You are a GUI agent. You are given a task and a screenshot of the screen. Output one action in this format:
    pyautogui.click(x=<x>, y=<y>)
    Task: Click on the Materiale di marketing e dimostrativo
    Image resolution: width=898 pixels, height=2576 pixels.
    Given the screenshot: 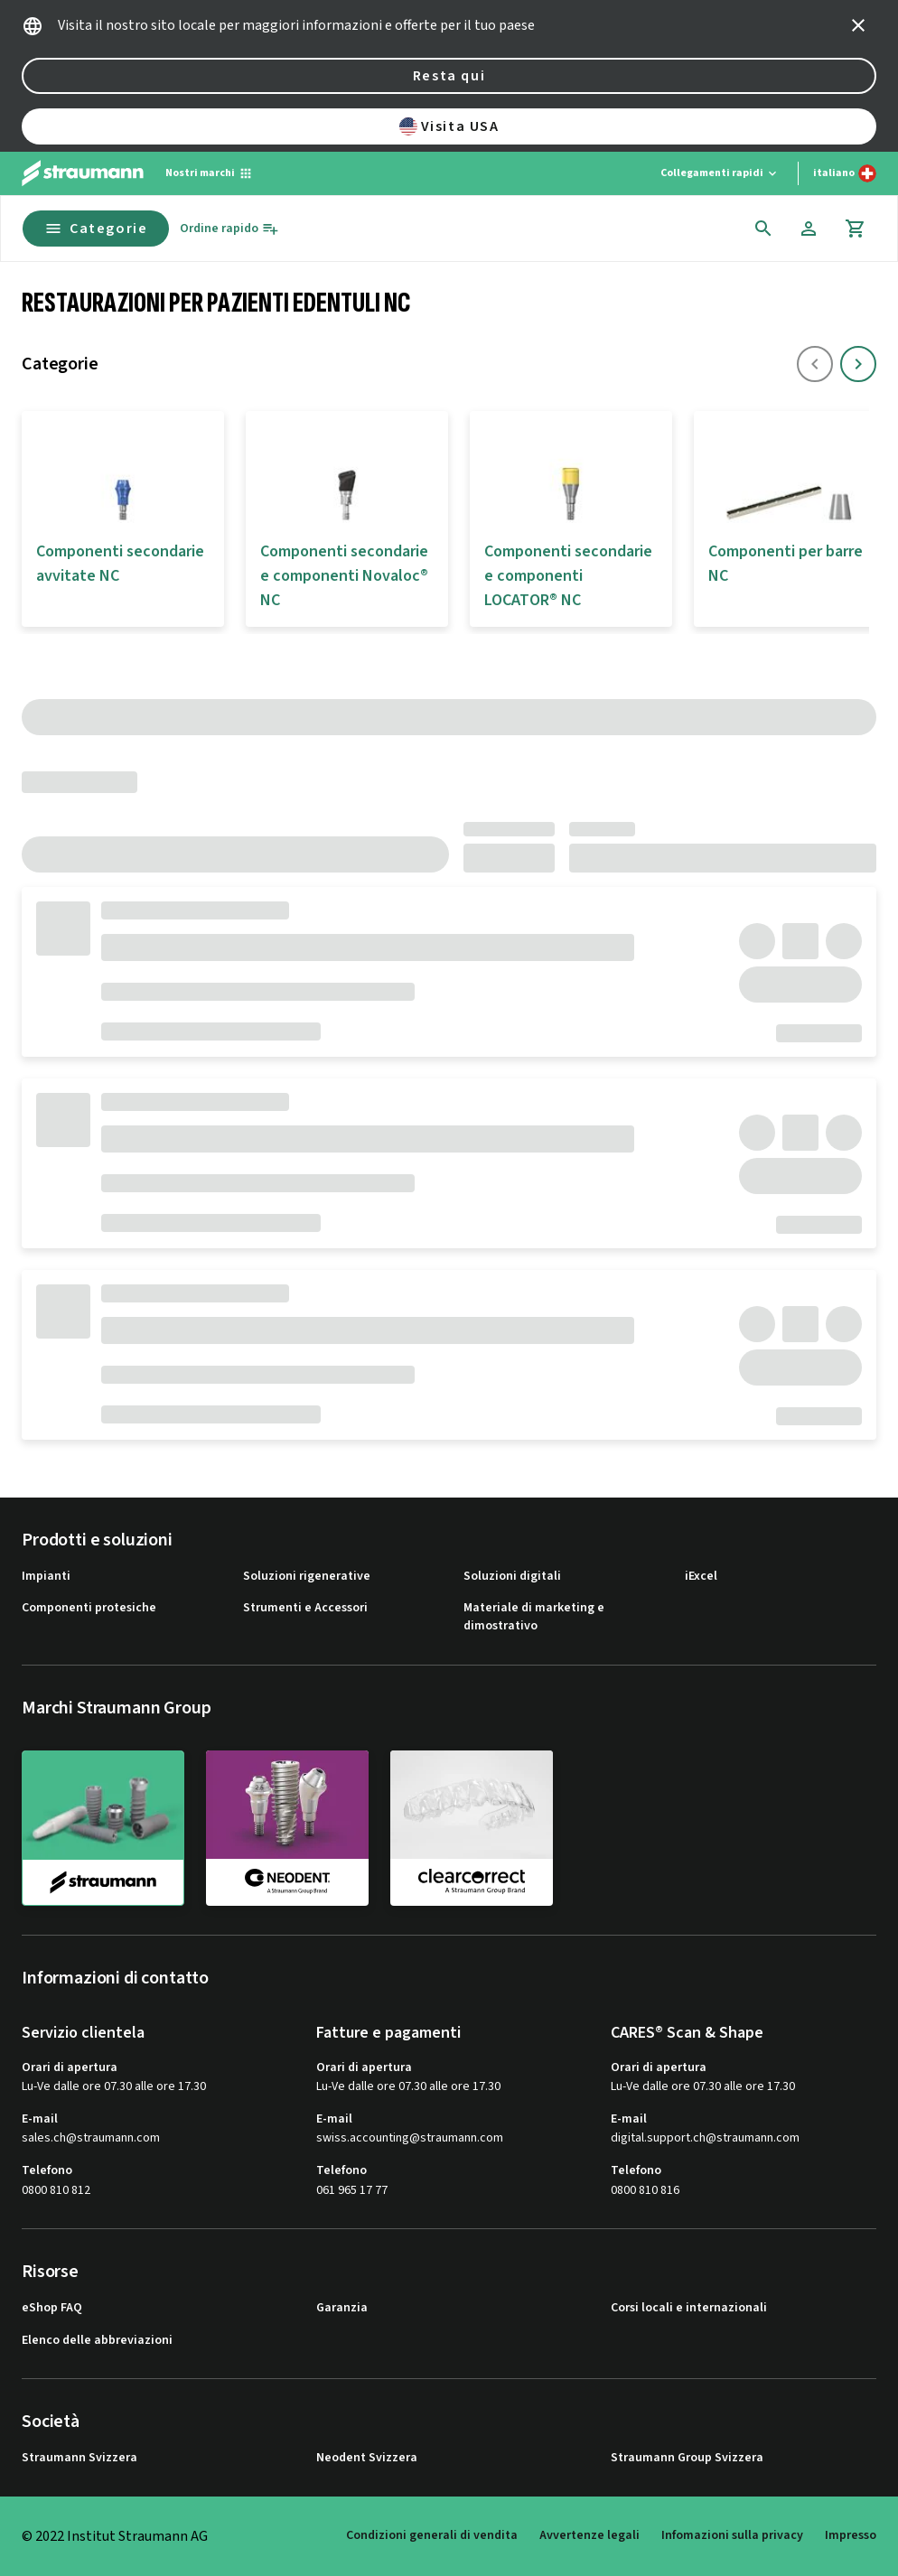 What is the action you would take?
    pyautogui.click(x=533, y=1617)
    